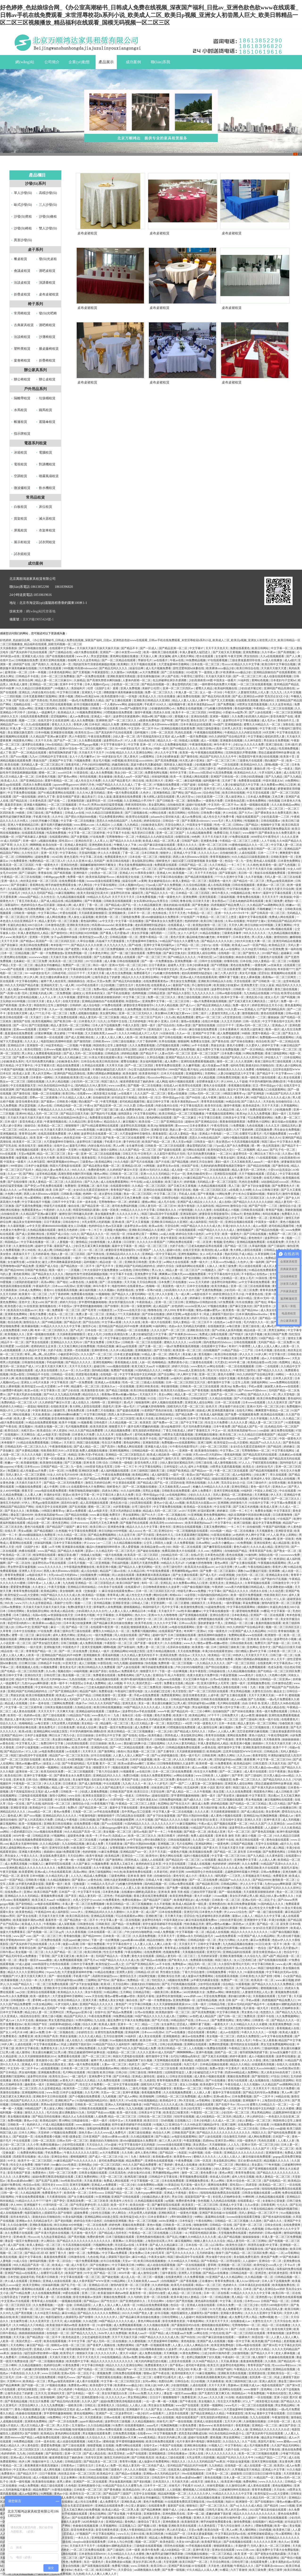 This screenshot has width=302, height=2576. Describe the element at coordinates (156, 1775) in the screenshot. I see `在线永久免费观看黄网站` at that location.